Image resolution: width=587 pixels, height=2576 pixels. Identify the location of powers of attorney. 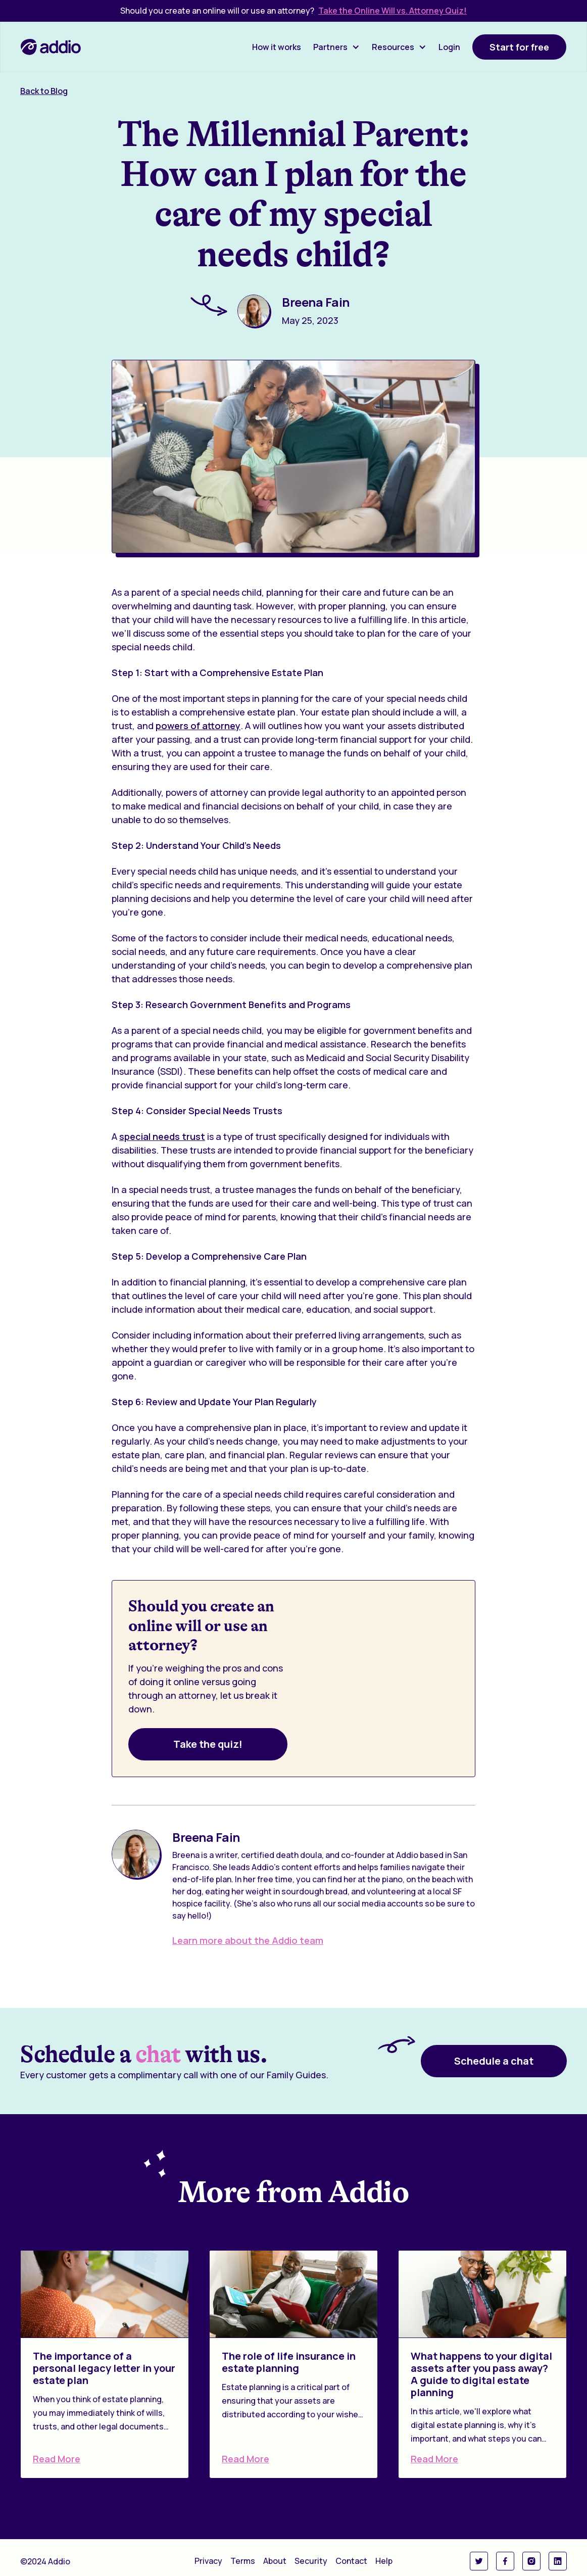
(198, 726).